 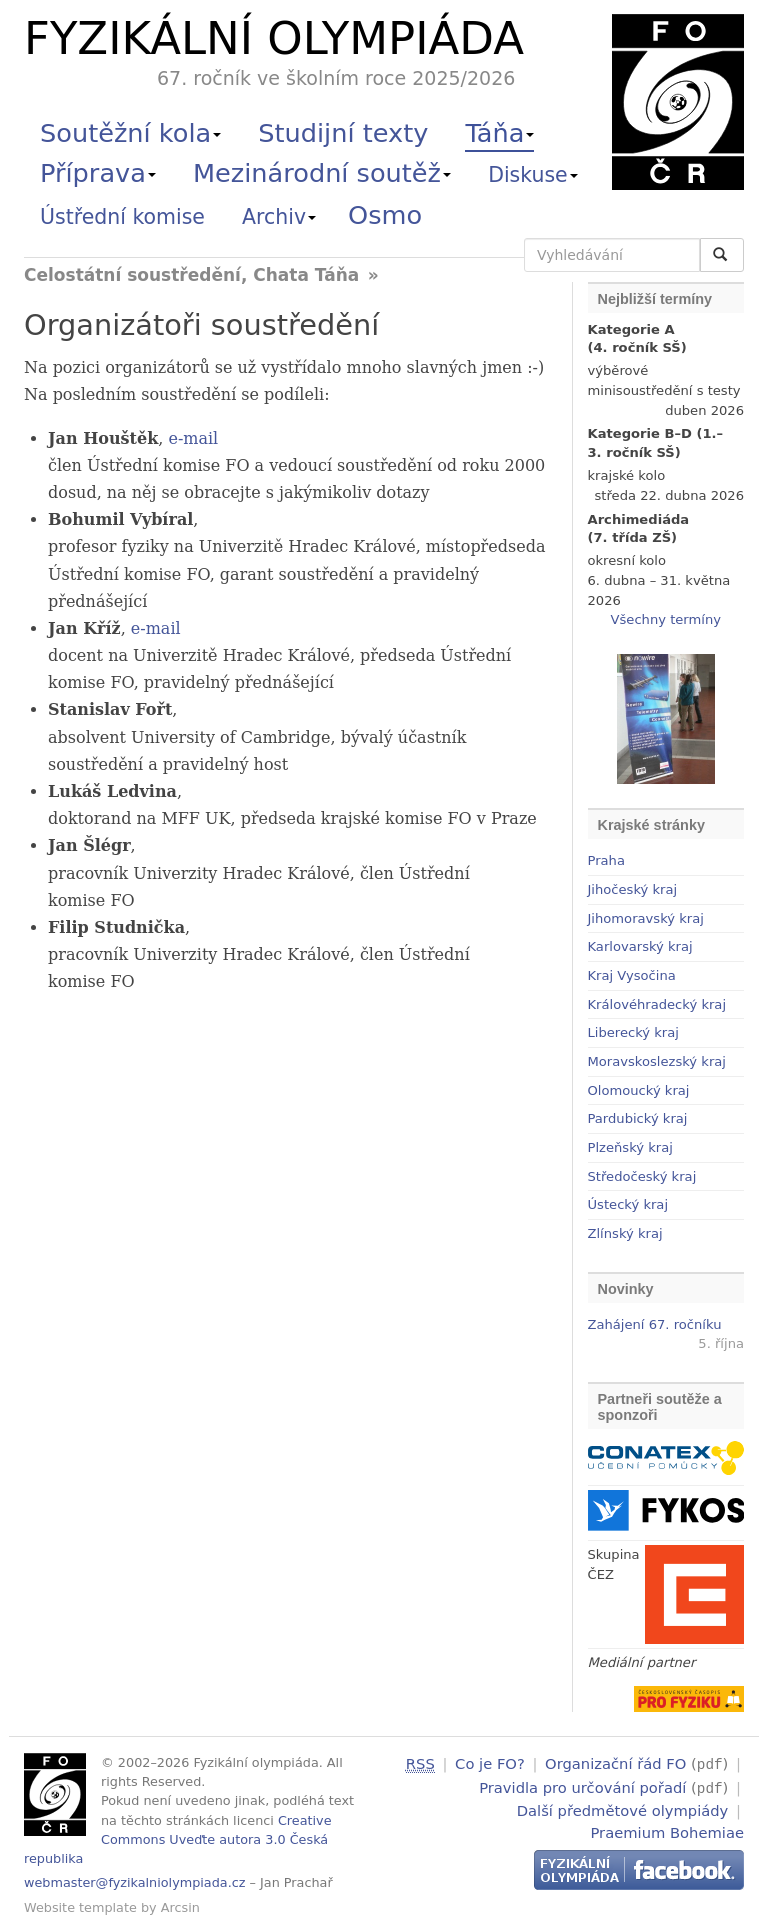 I want to click on Praemium Bohemiae, so click(x=667, y=1829).